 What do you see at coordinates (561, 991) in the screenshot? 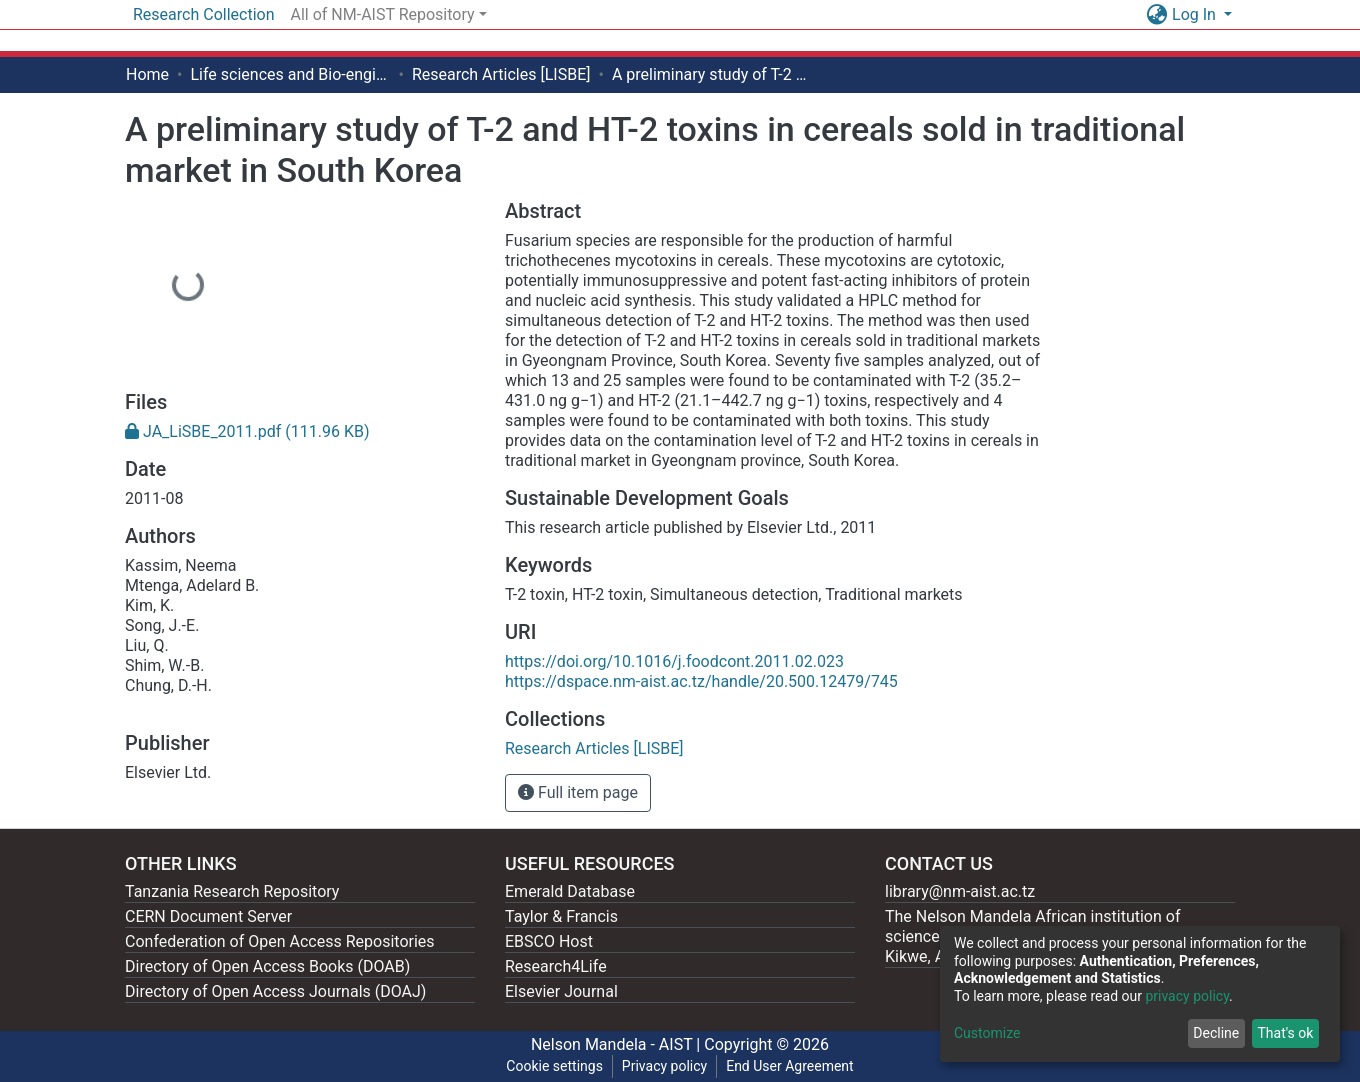
I see `Elsevier Journal` at bounding box center [561, 991].